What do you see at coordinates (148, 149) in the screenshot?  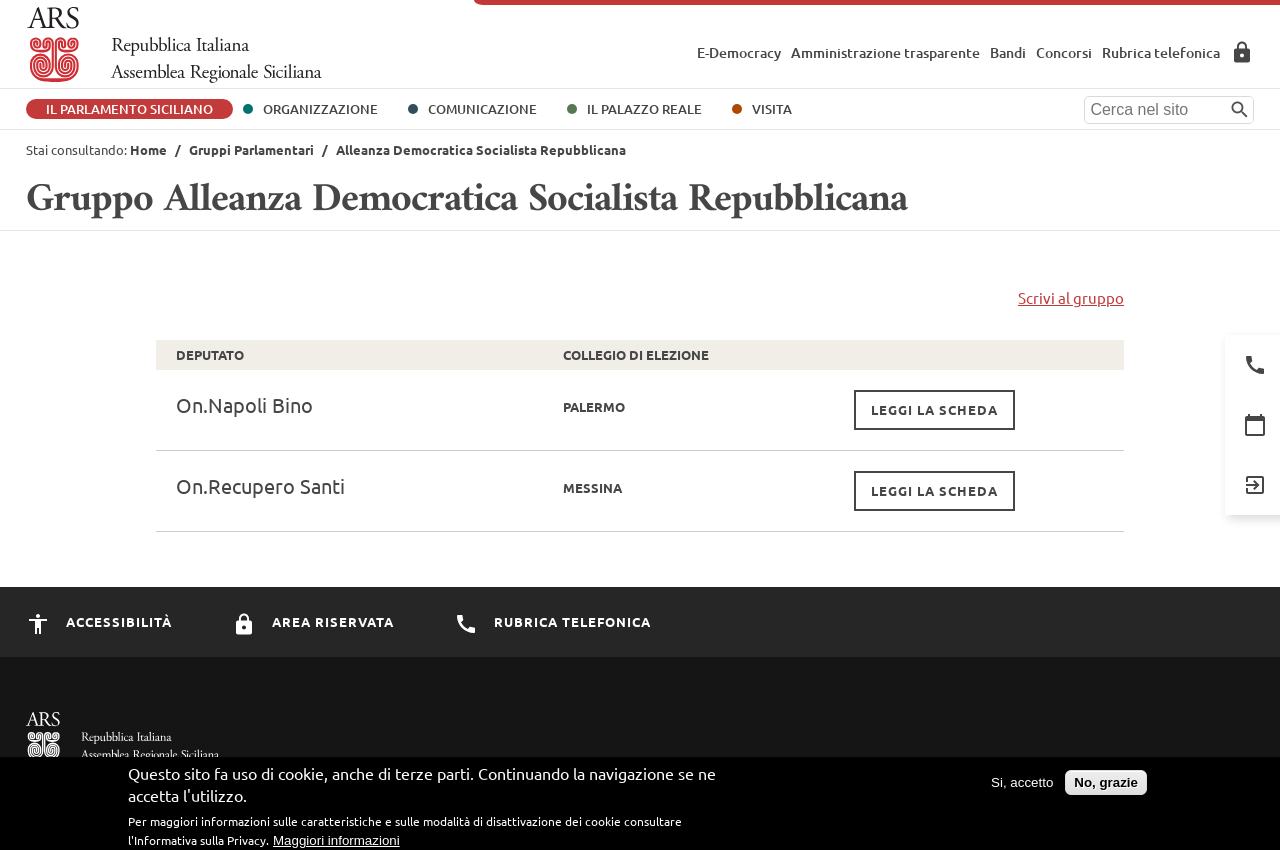 I see `Home` at bounding box center [148, 149].